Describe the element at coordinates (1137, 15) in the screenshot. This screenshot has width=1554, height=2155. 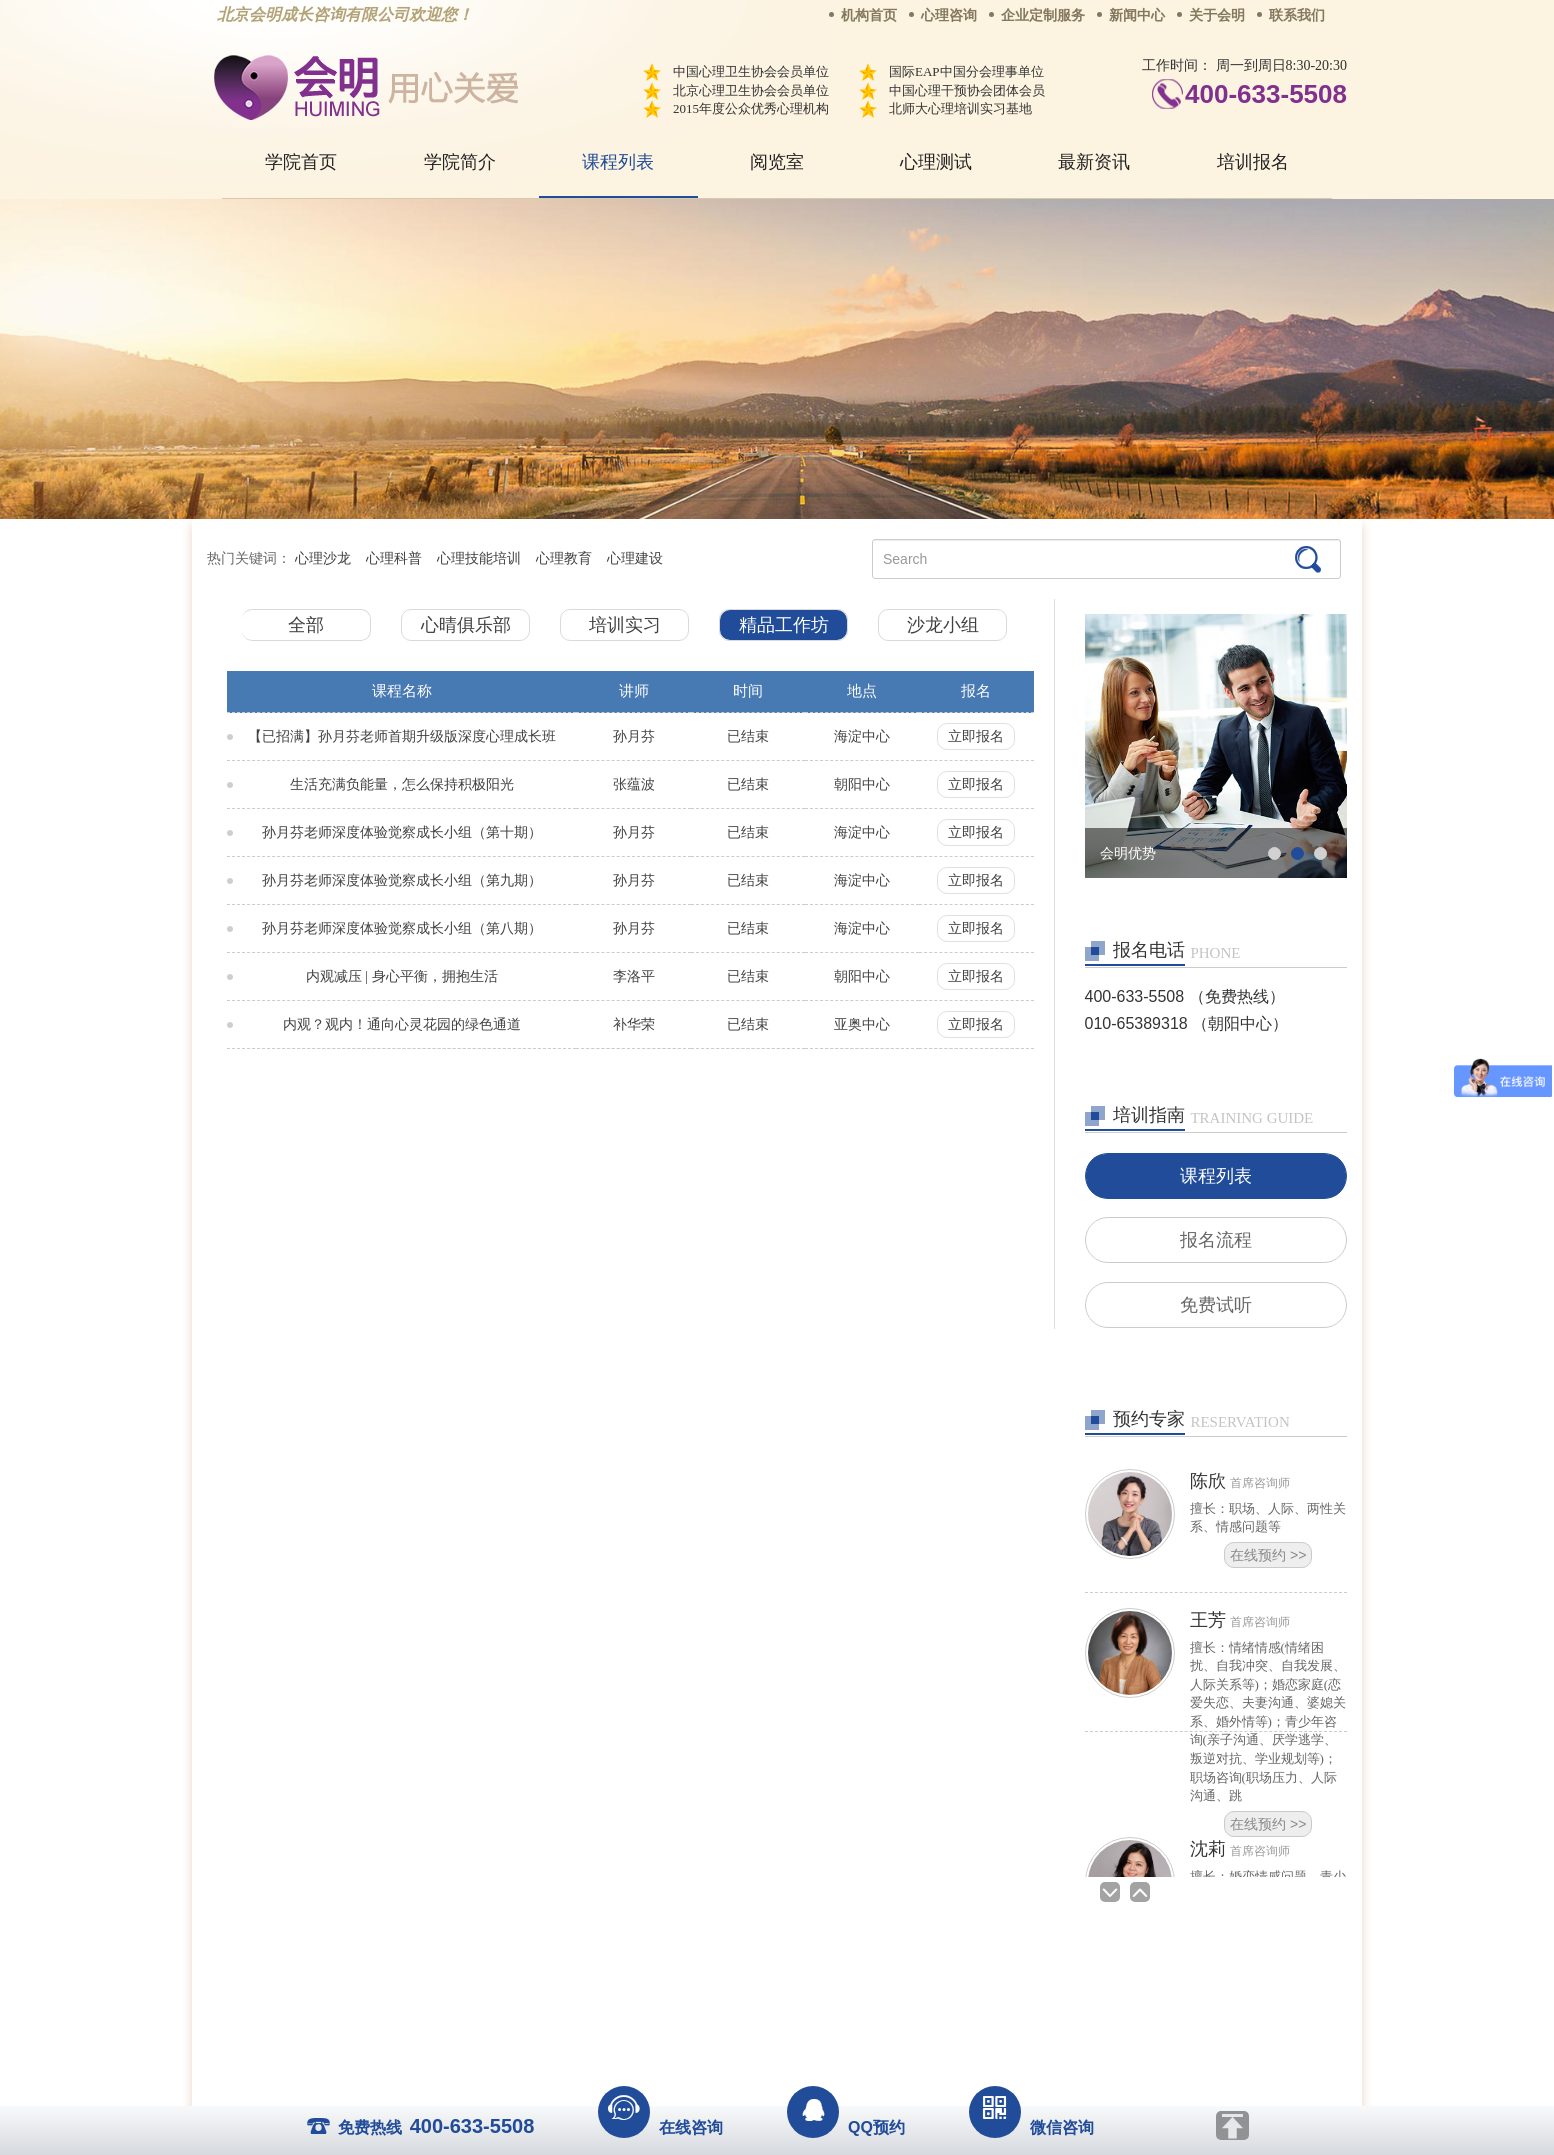
I see `新闻中心` at that location.